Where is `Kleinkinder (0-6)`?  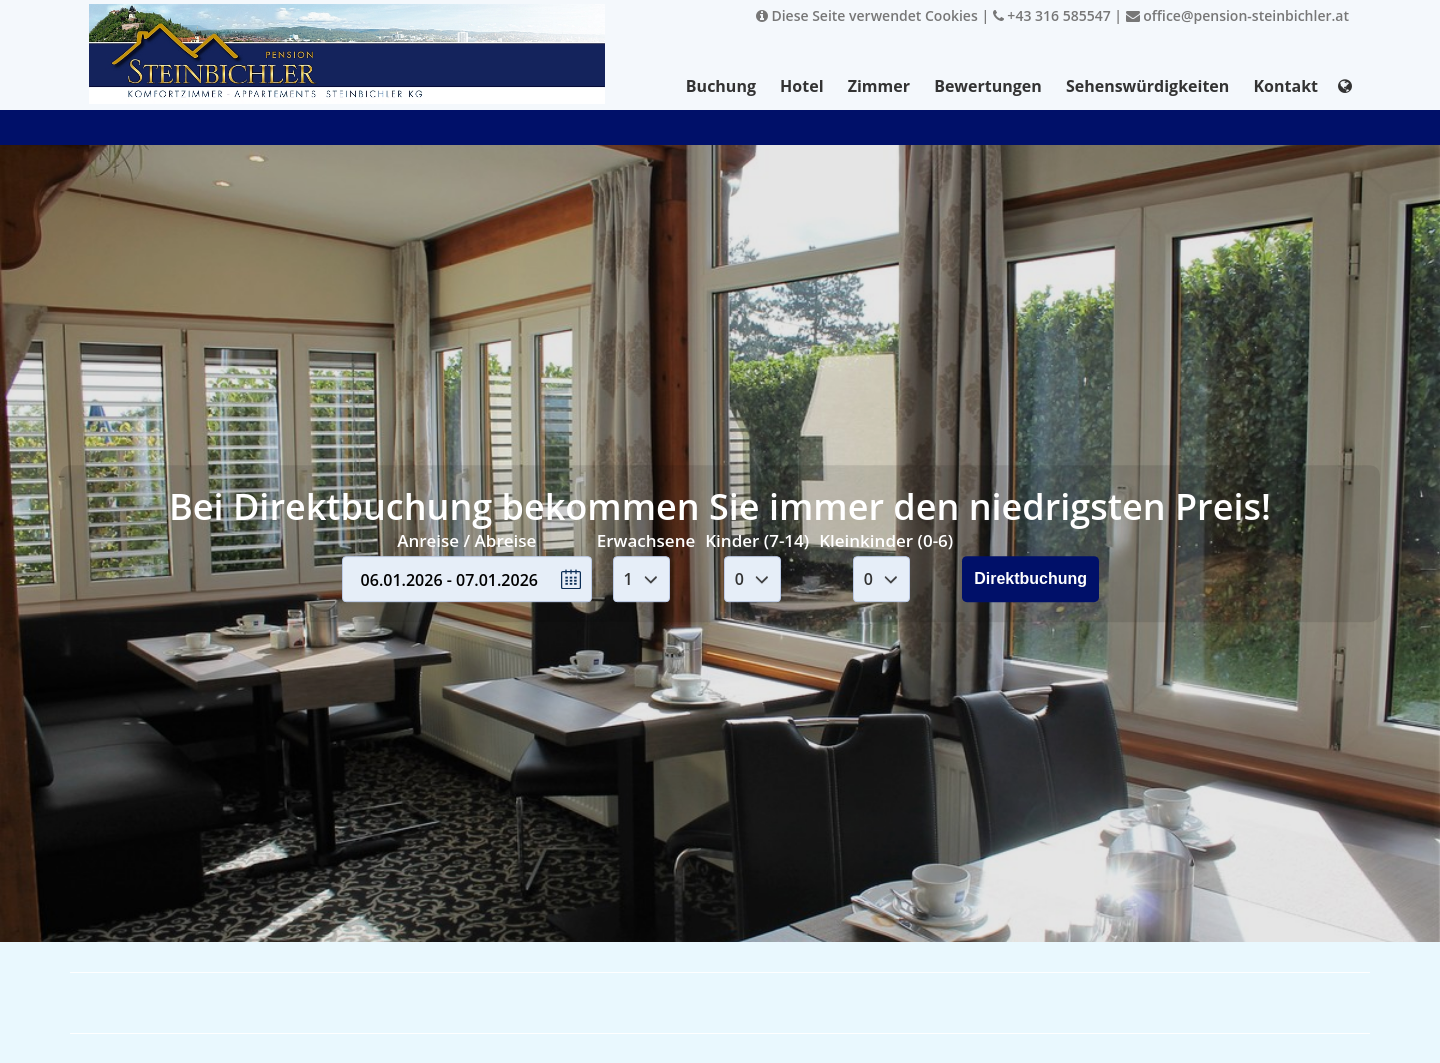
Kleinkinder (0-6) is located at coordinates (886, 540).